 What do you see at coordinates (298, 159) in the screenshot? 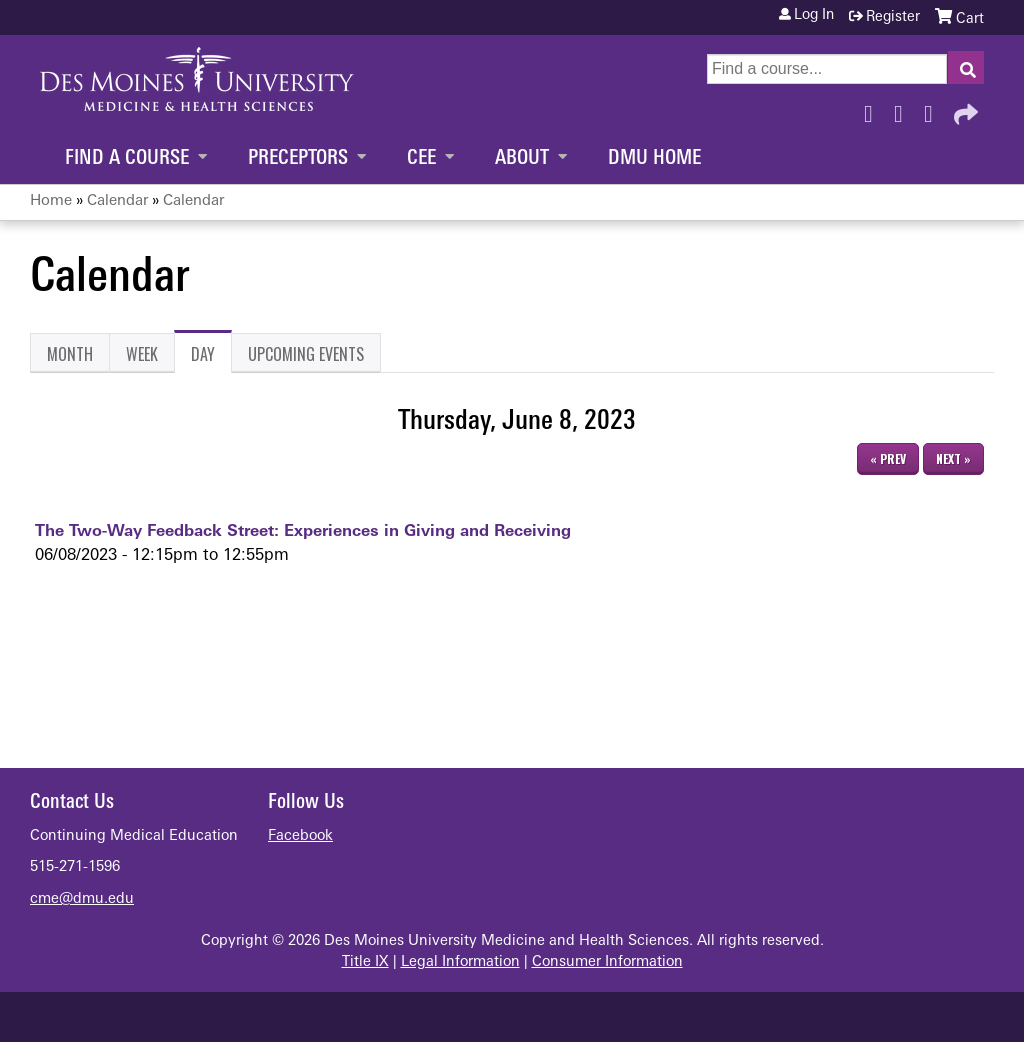
I see `Preceptors` at bounding box center [298, 159].